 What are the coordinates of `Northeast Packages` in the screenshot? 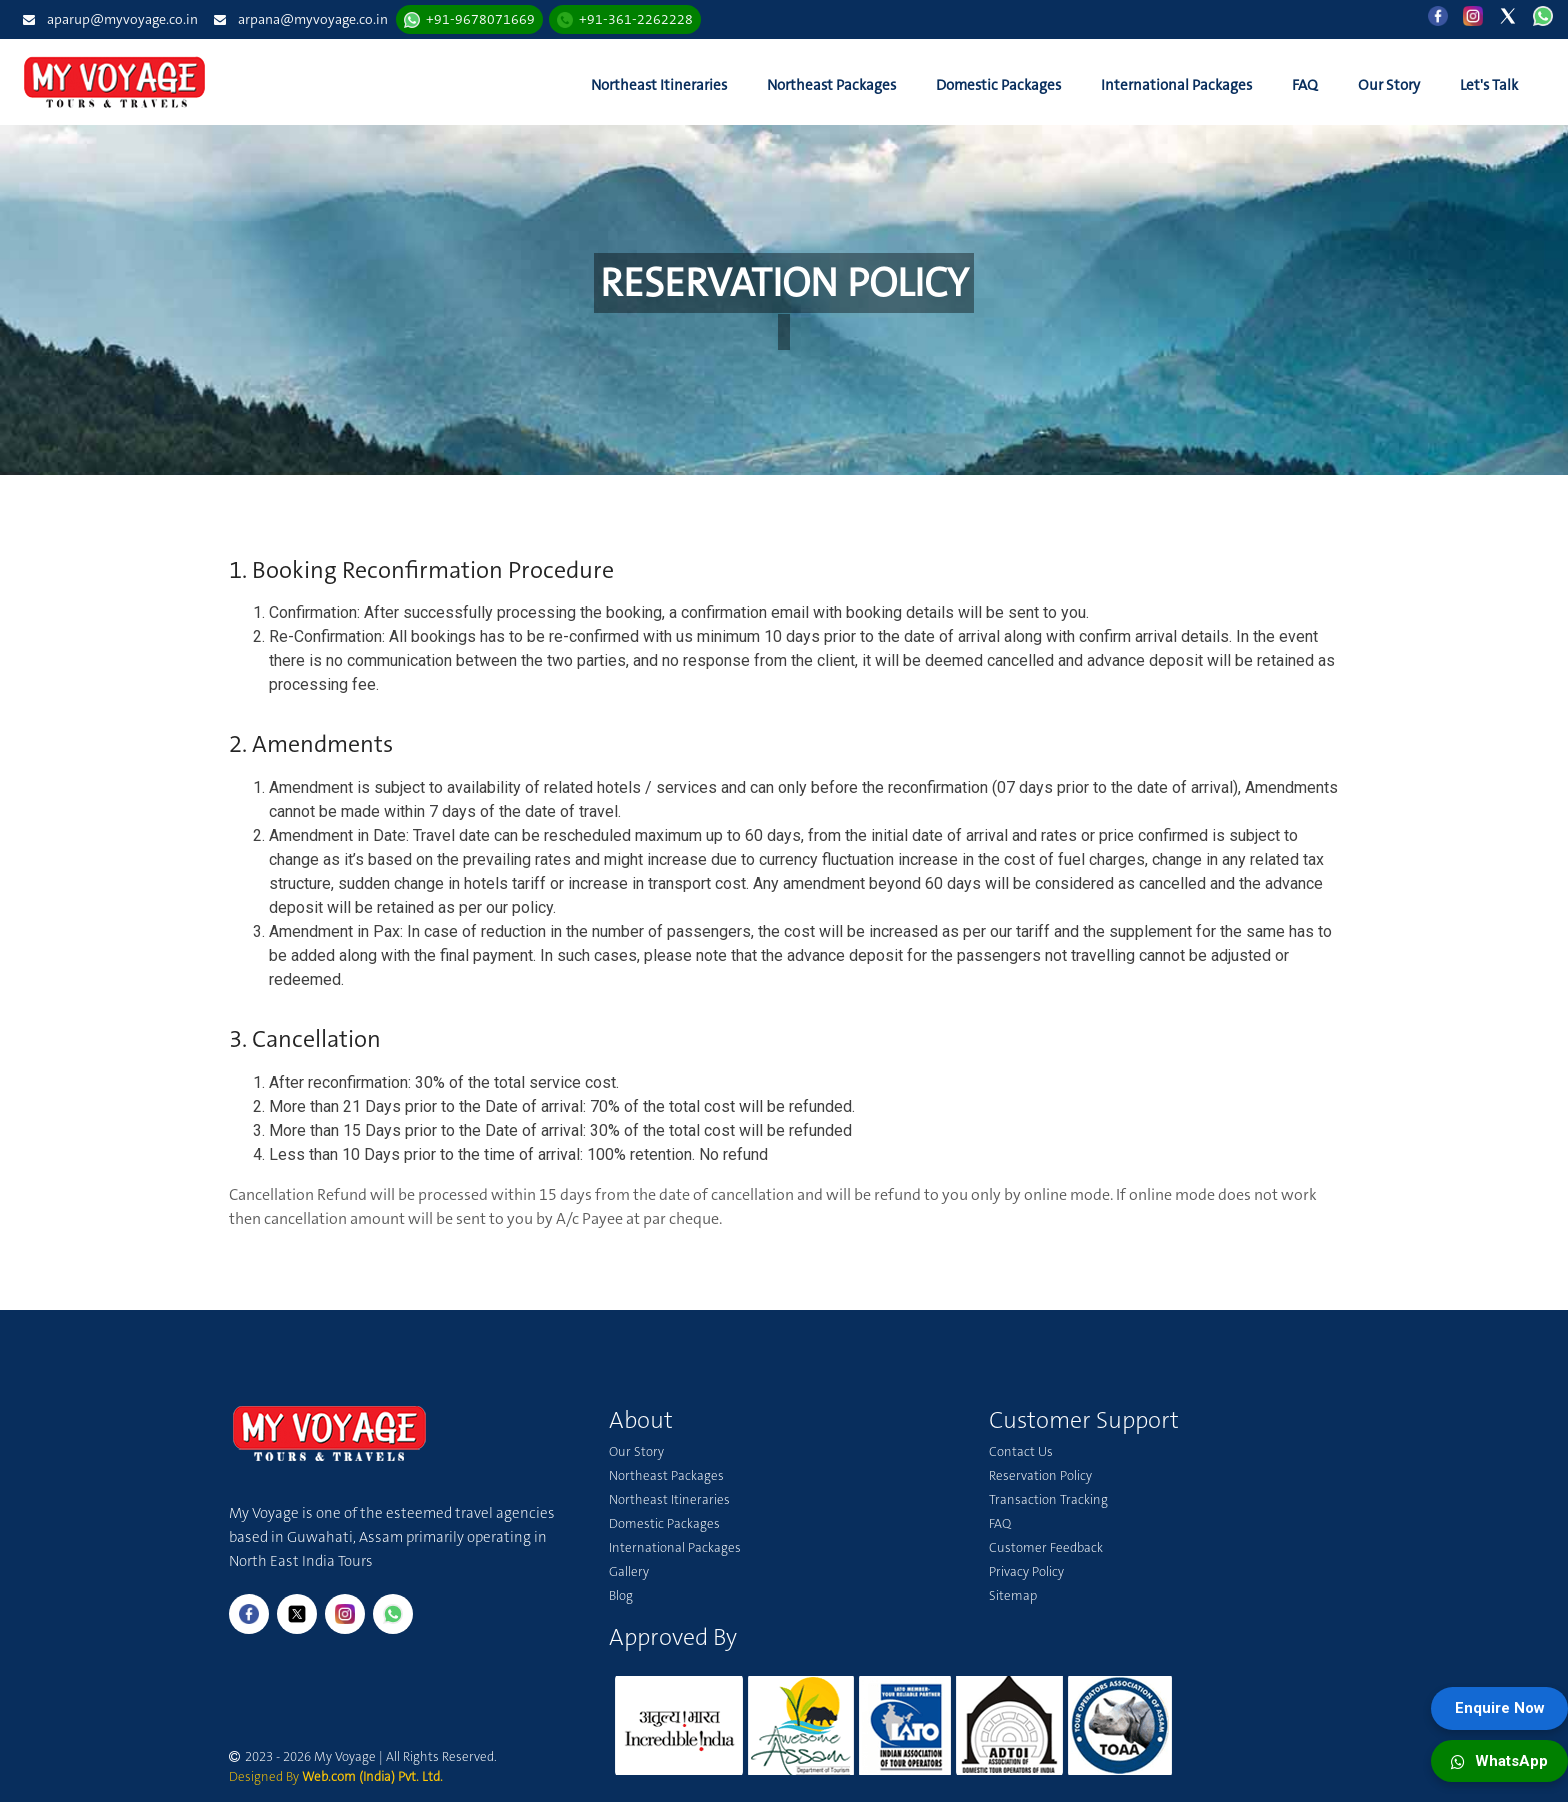 It's located at (831, 85).